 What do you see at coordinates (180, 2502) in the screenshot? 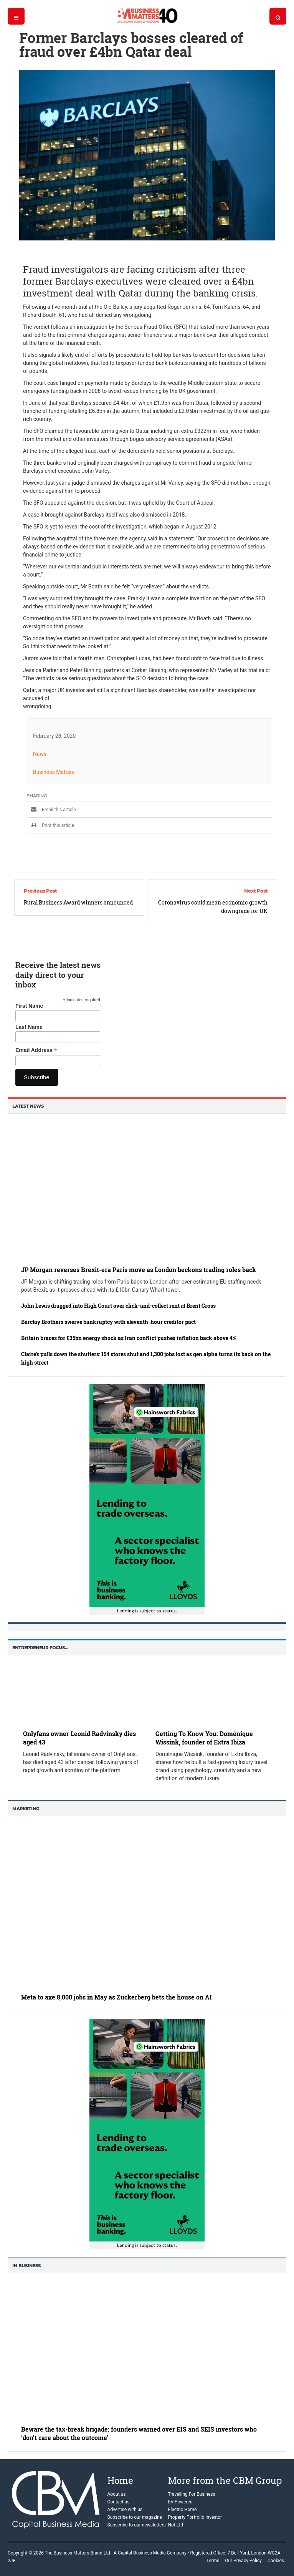
I see `EV Powered` at bounding box center [180, 2502].